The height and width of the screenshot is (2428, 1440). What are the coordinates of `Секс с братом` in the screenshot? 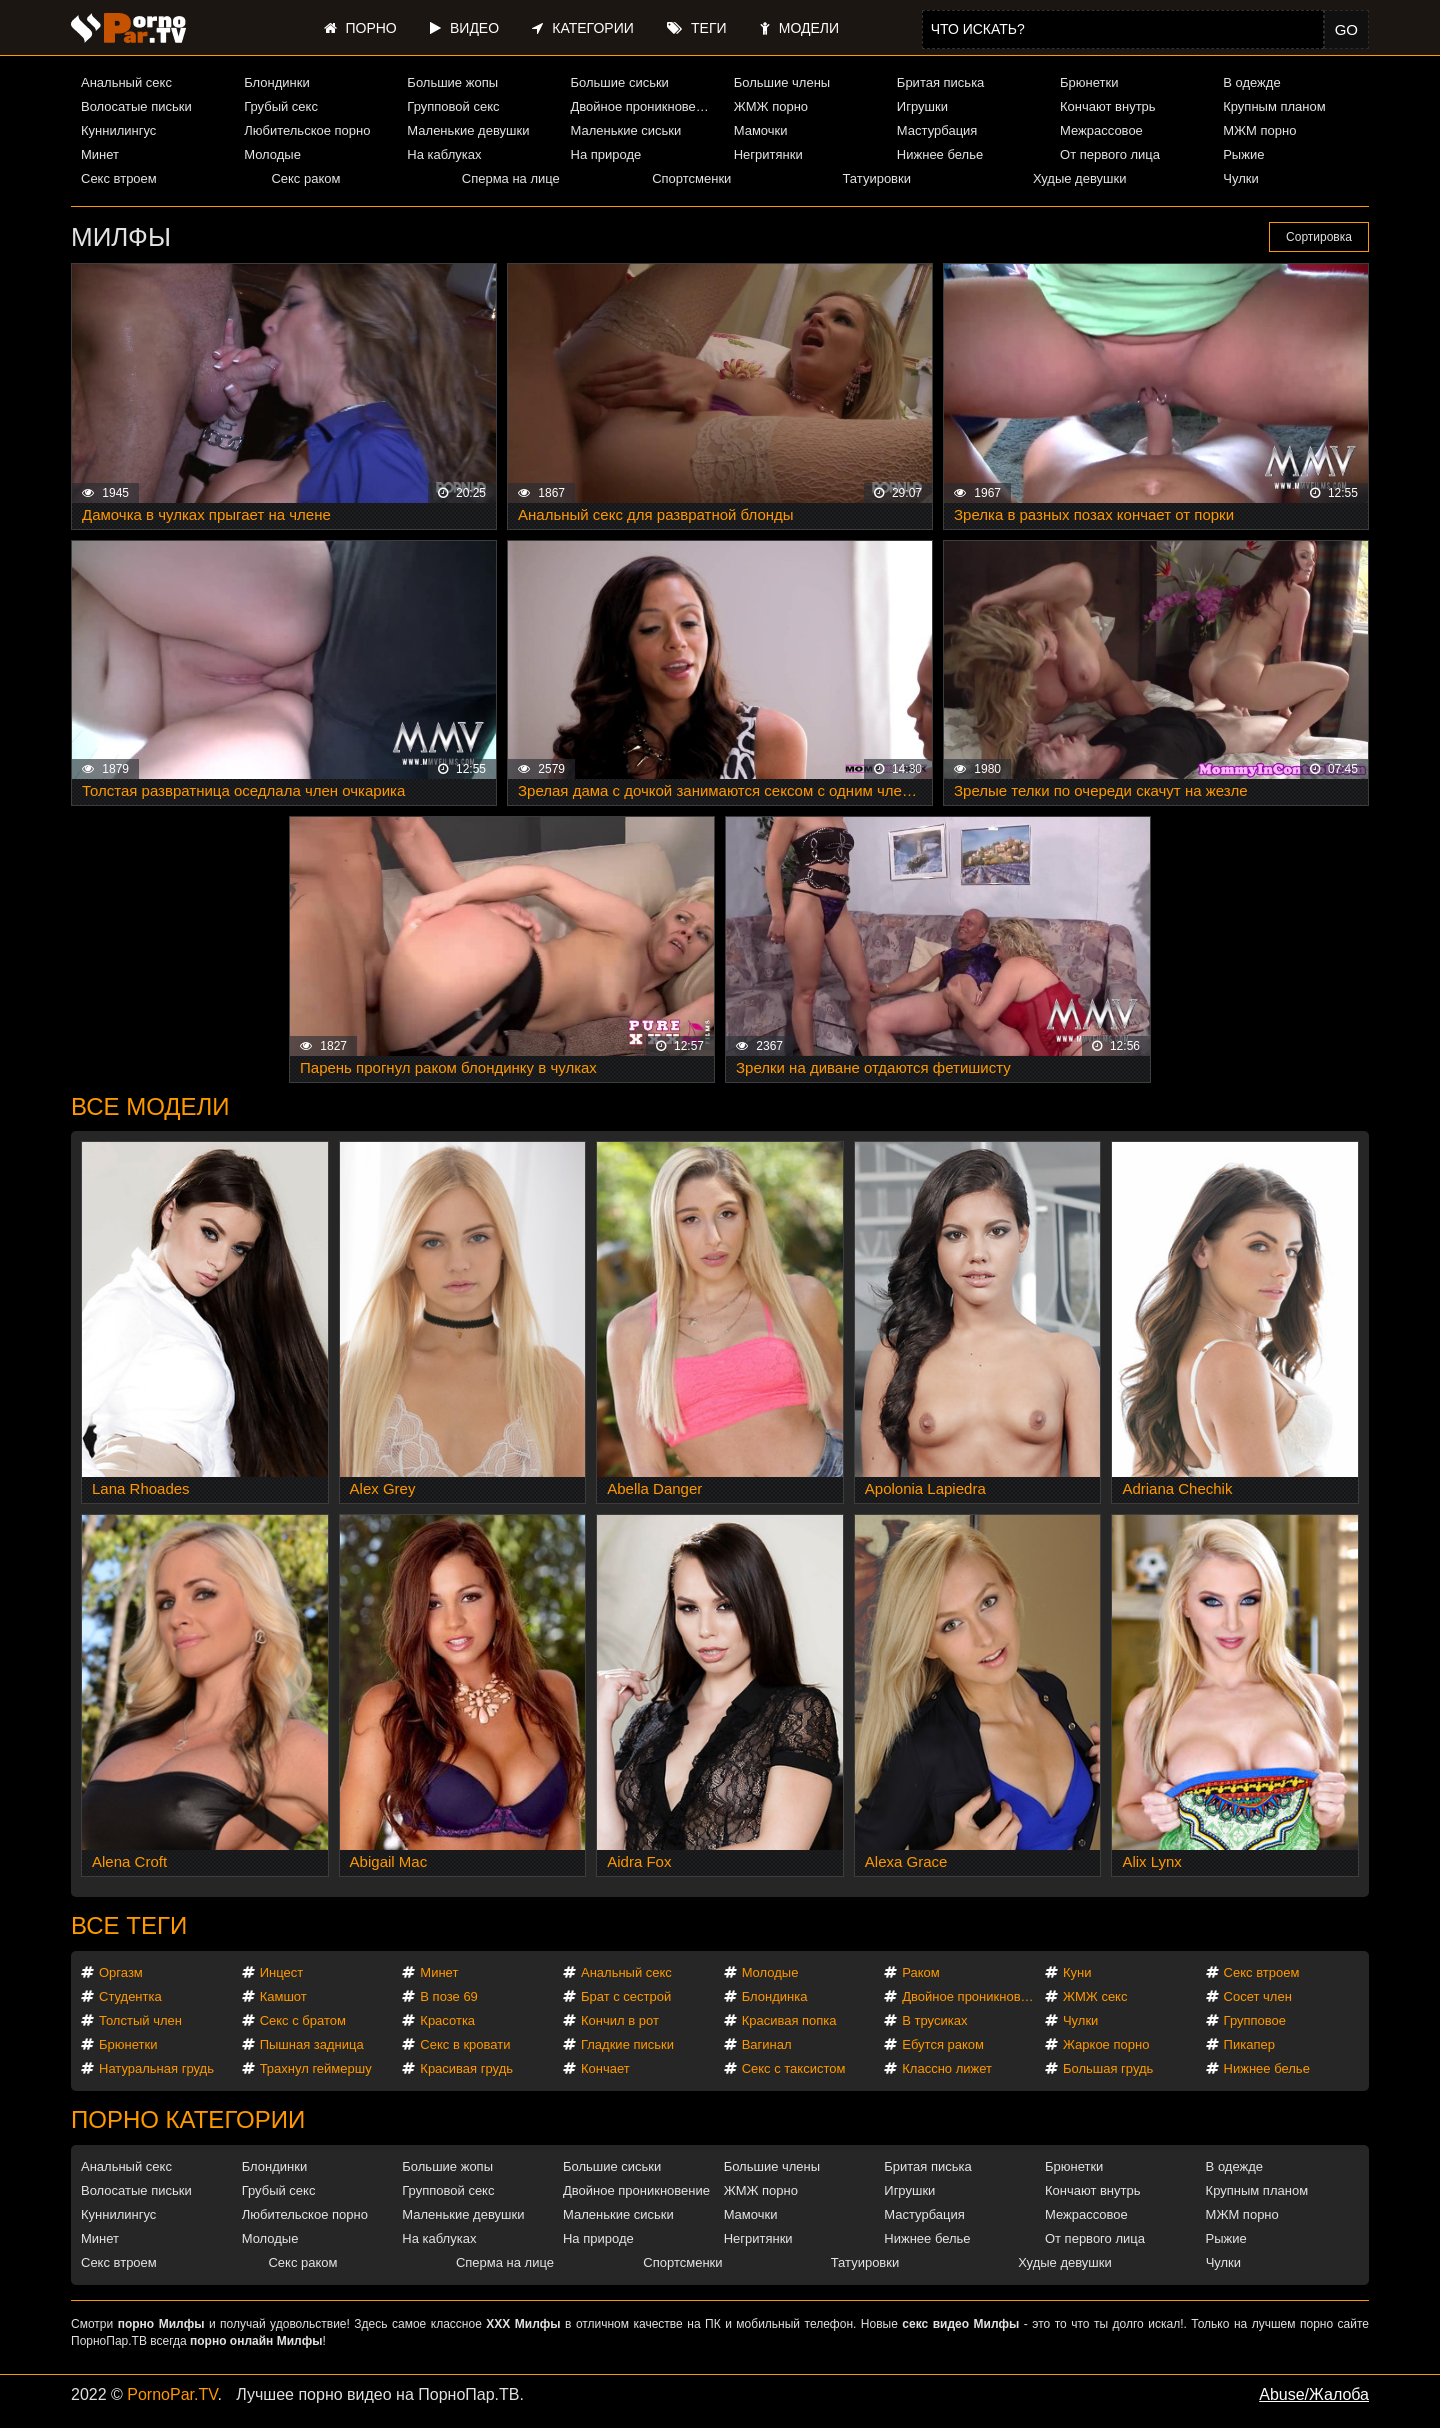 It's located at (303, 2020).